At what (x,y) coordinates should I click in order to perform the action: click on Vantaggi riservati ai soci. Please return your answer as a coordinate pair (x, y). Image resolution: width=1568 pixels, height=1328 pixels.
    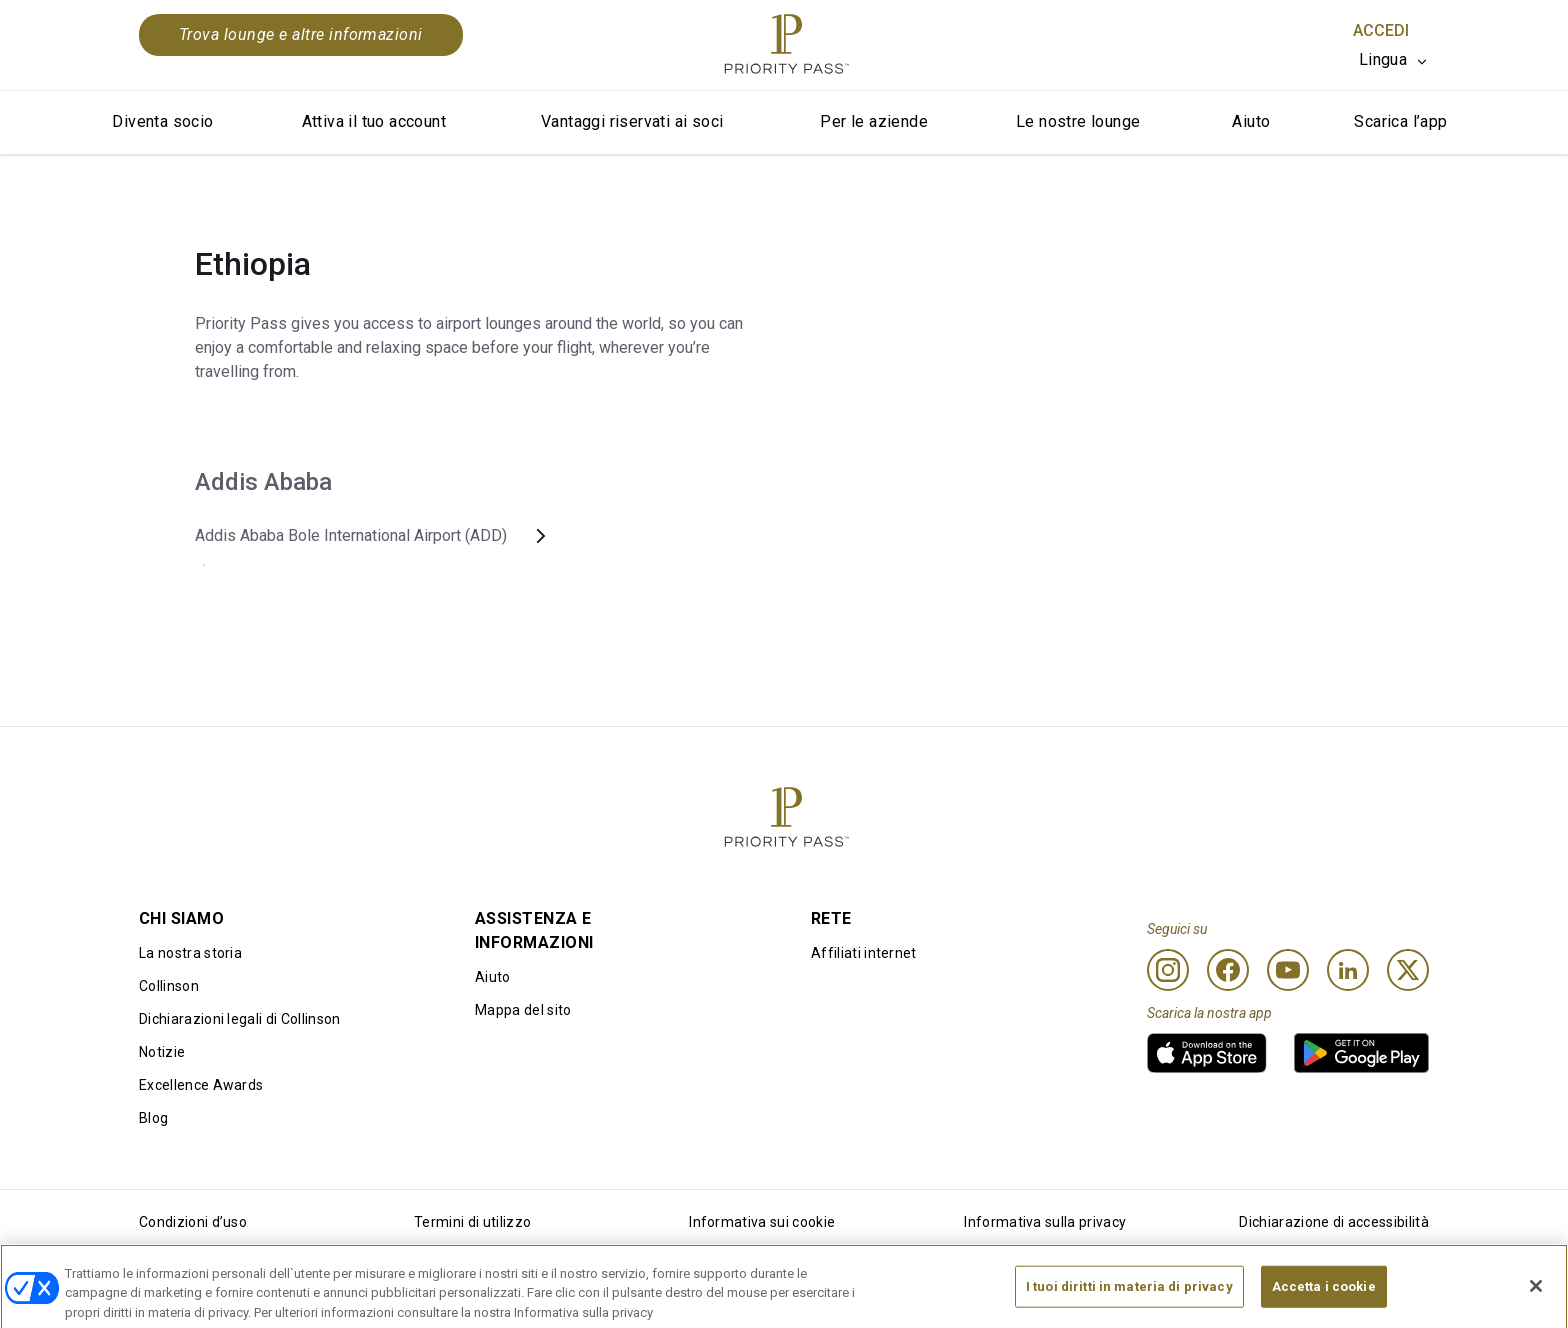
    Looking at the image, I should click on (632, 121).